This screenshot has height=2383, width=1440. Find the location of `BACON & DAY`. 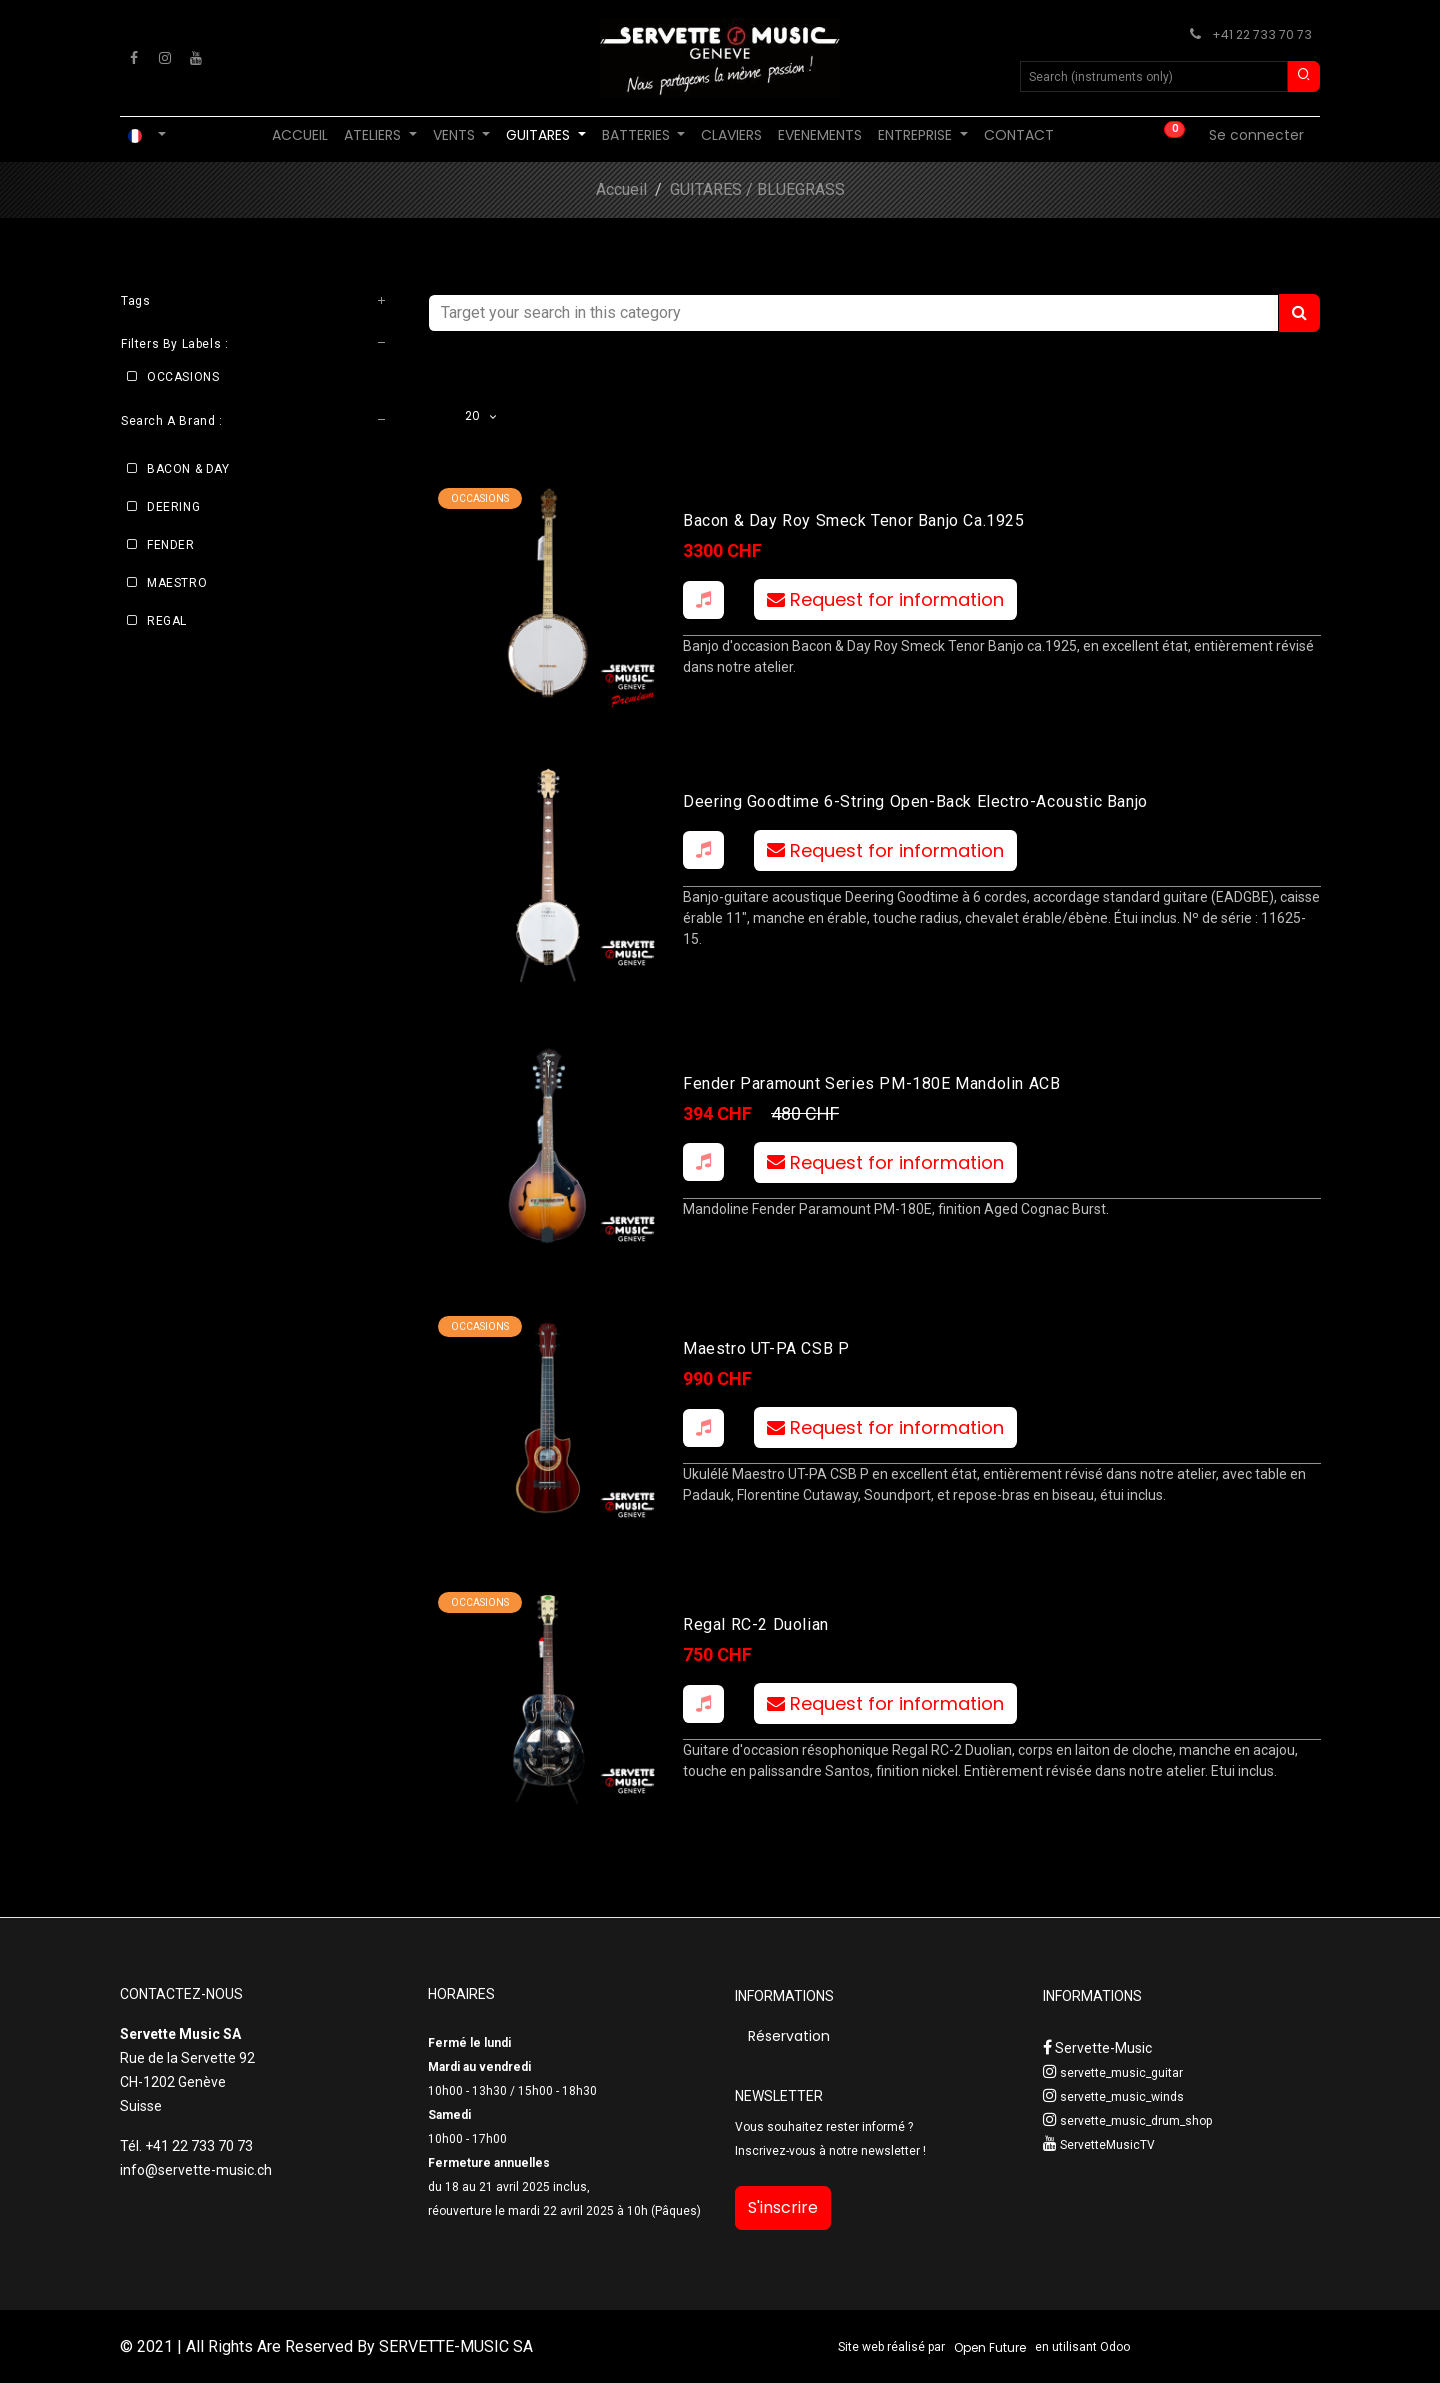

BACON & DAY is located at coordinates (188, 469).